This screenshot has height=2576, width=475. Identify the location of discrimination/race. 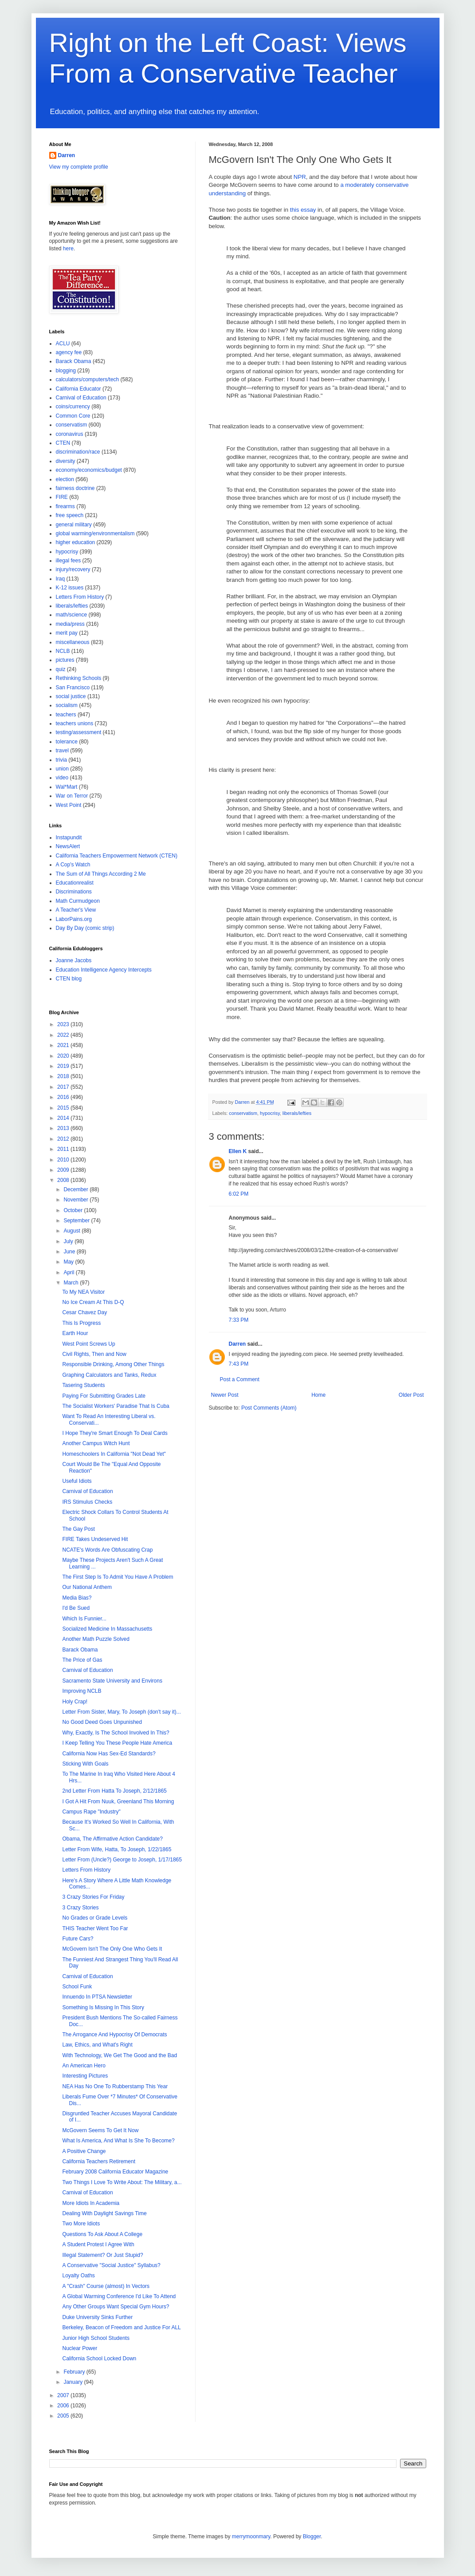
(78, 452).